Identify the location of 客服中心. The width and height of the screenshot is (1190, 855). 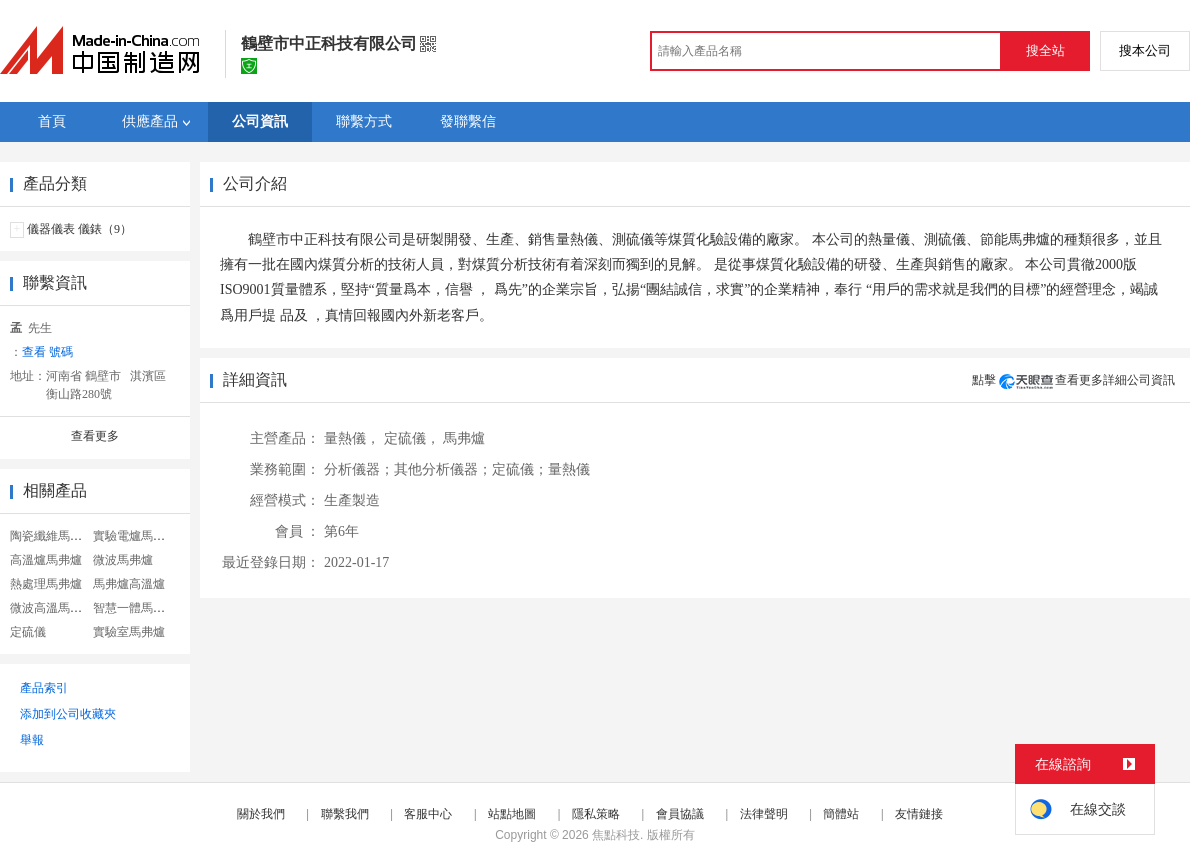
(428, 814).